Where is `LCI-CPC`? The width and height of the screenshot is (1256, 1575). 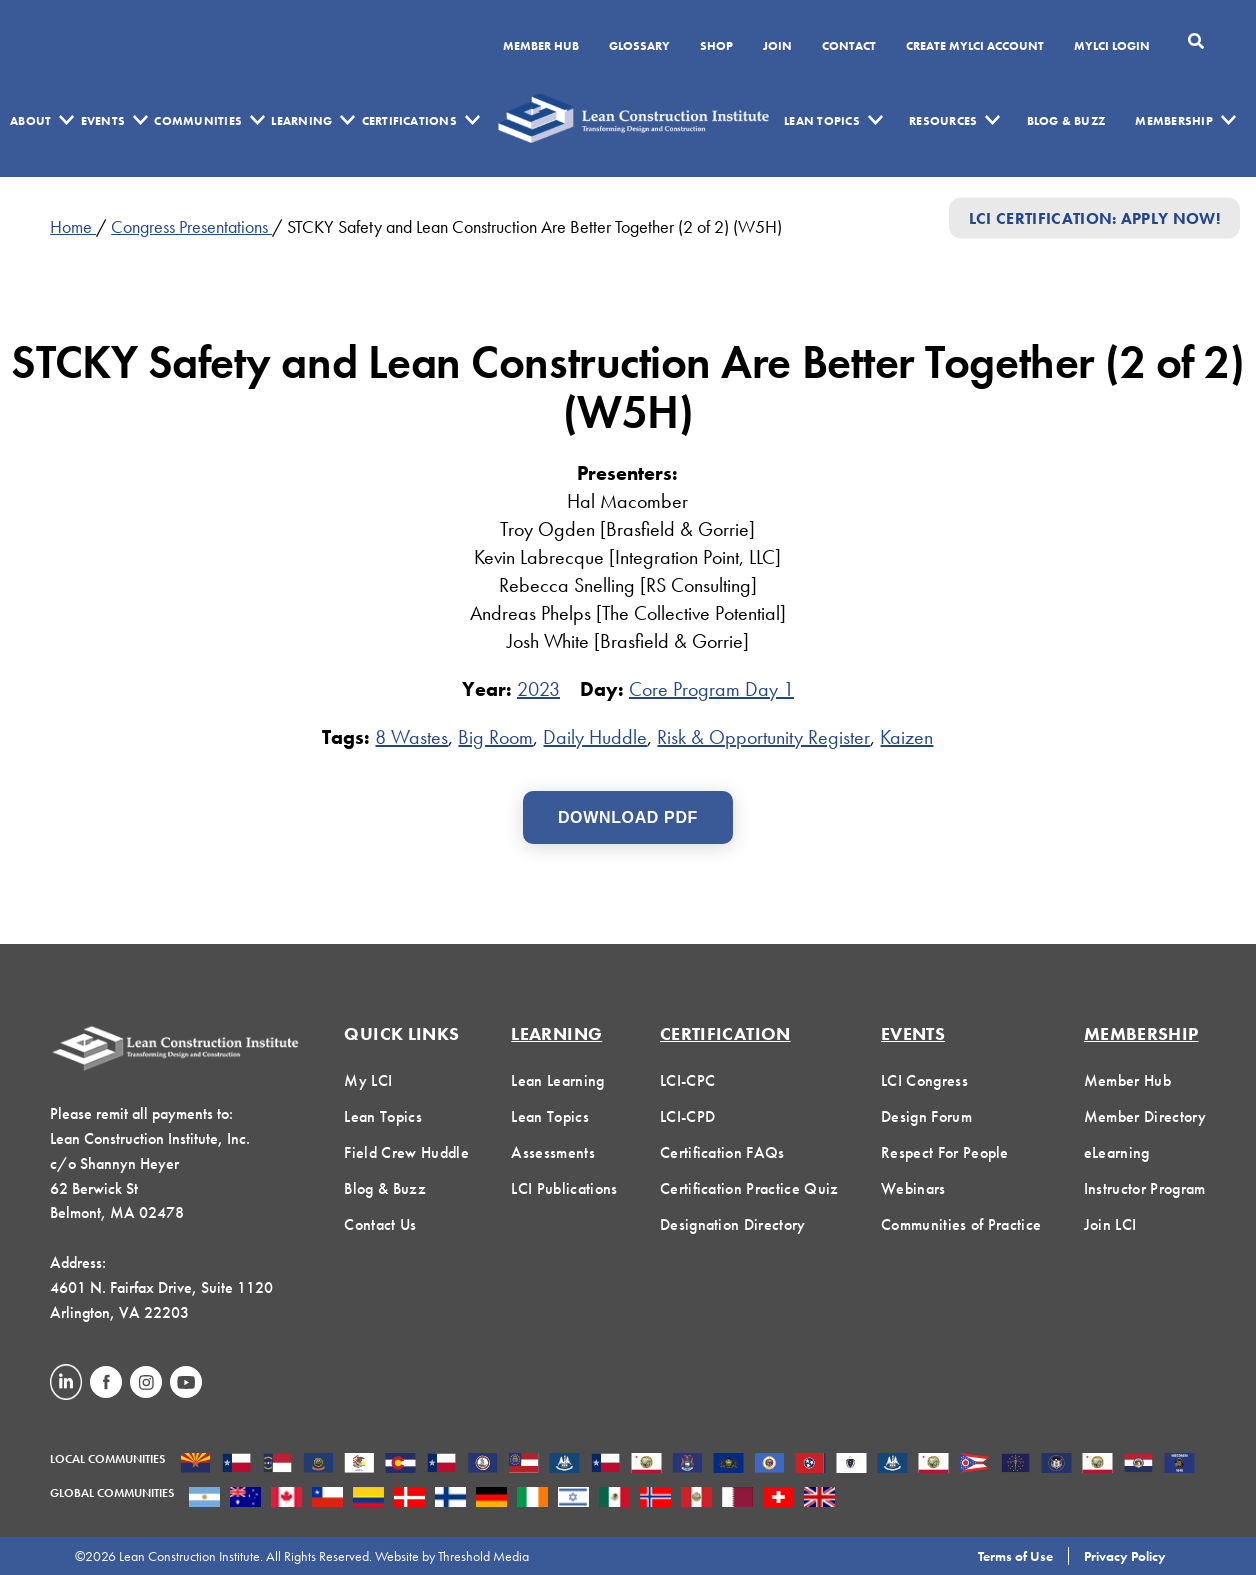
LCI-CPC is located at coordinates (687, 1080).